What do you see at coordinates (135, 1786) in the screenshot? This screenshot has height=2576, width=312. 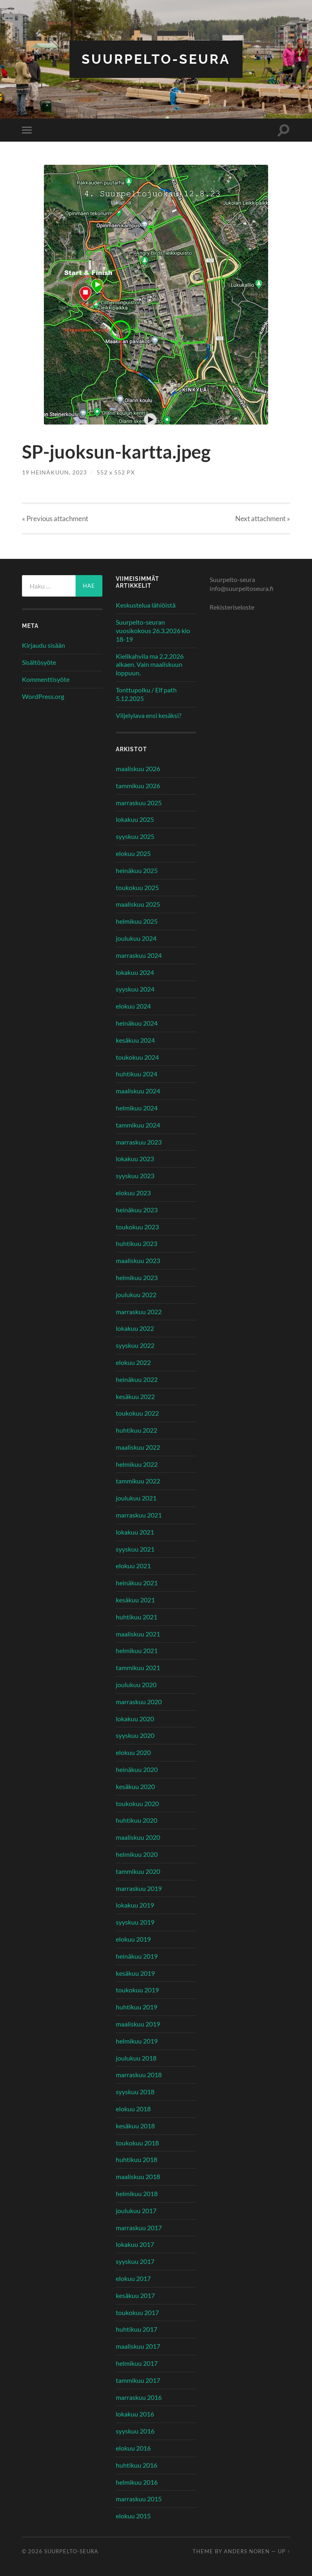 I see `kesäkuu 2020` at bounding box center [135, 1786].